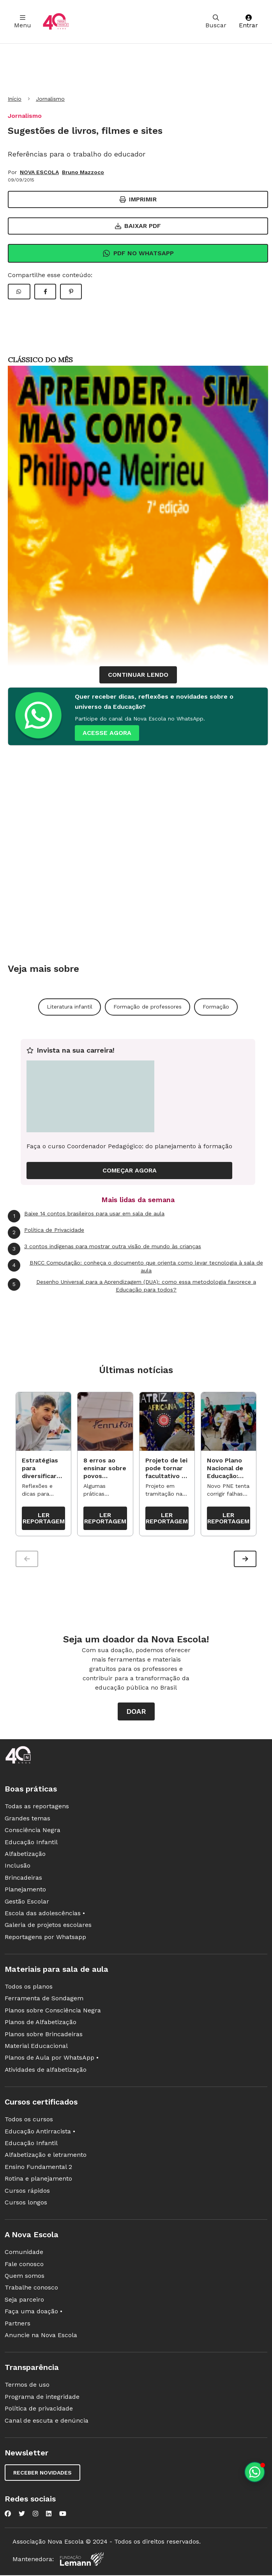 The height and width of the screenshot is (2576, 272). I want to click on Política de privacidade, so click(39, 2410).